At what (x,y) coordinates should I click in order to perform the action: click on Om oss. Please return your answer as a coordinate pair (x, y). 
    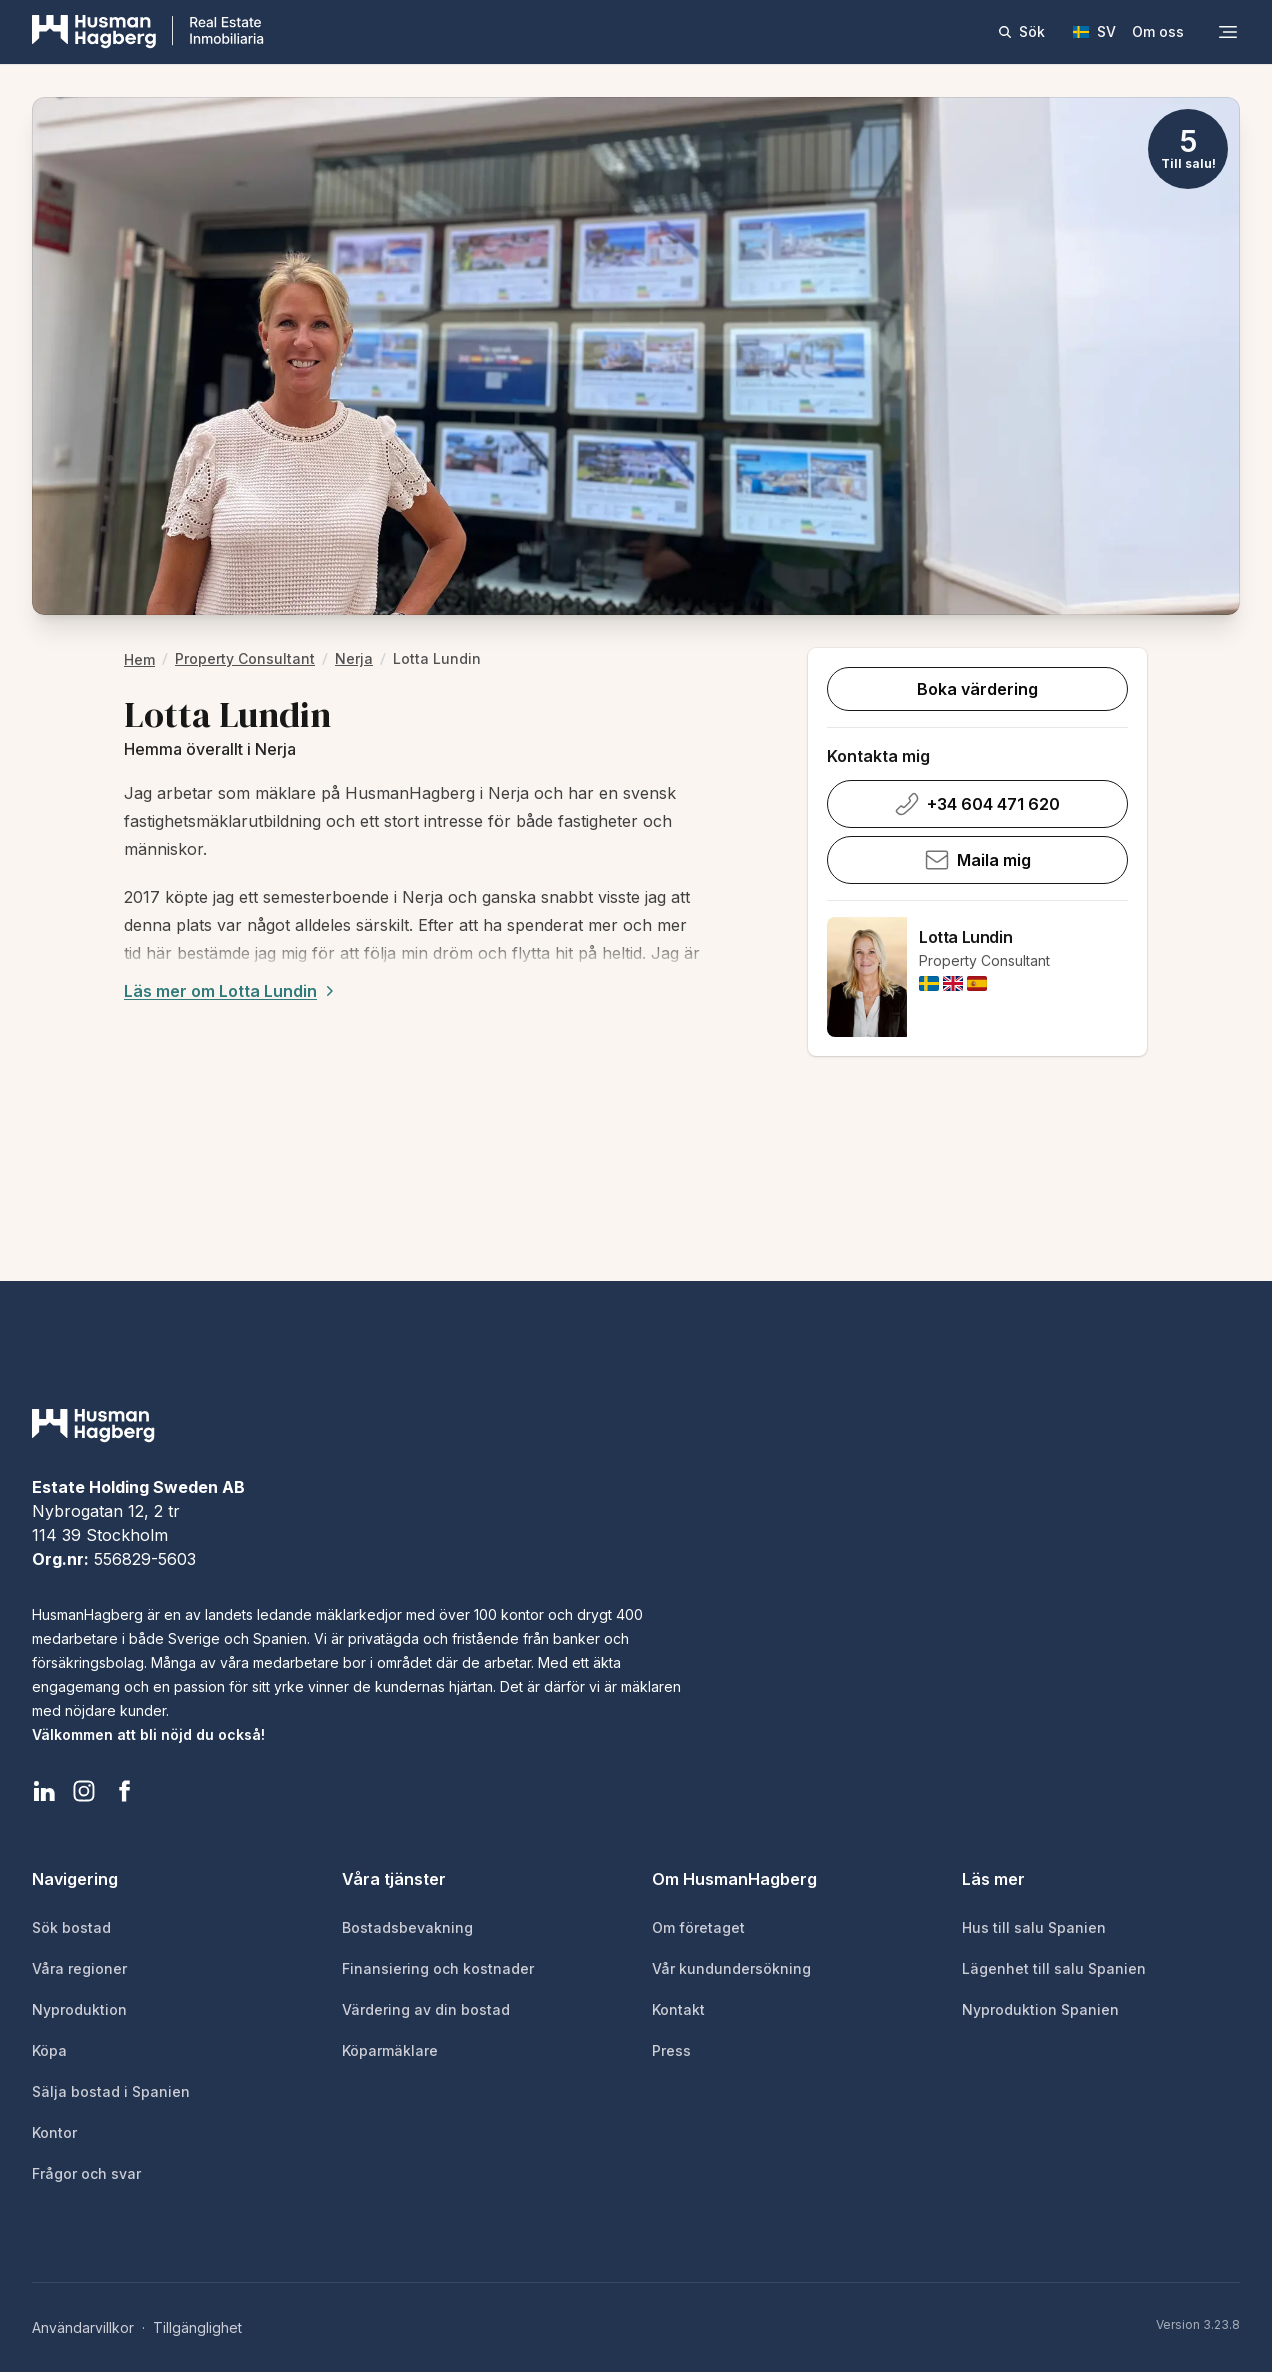
    Looking at the image, I should click on (1158, 31).